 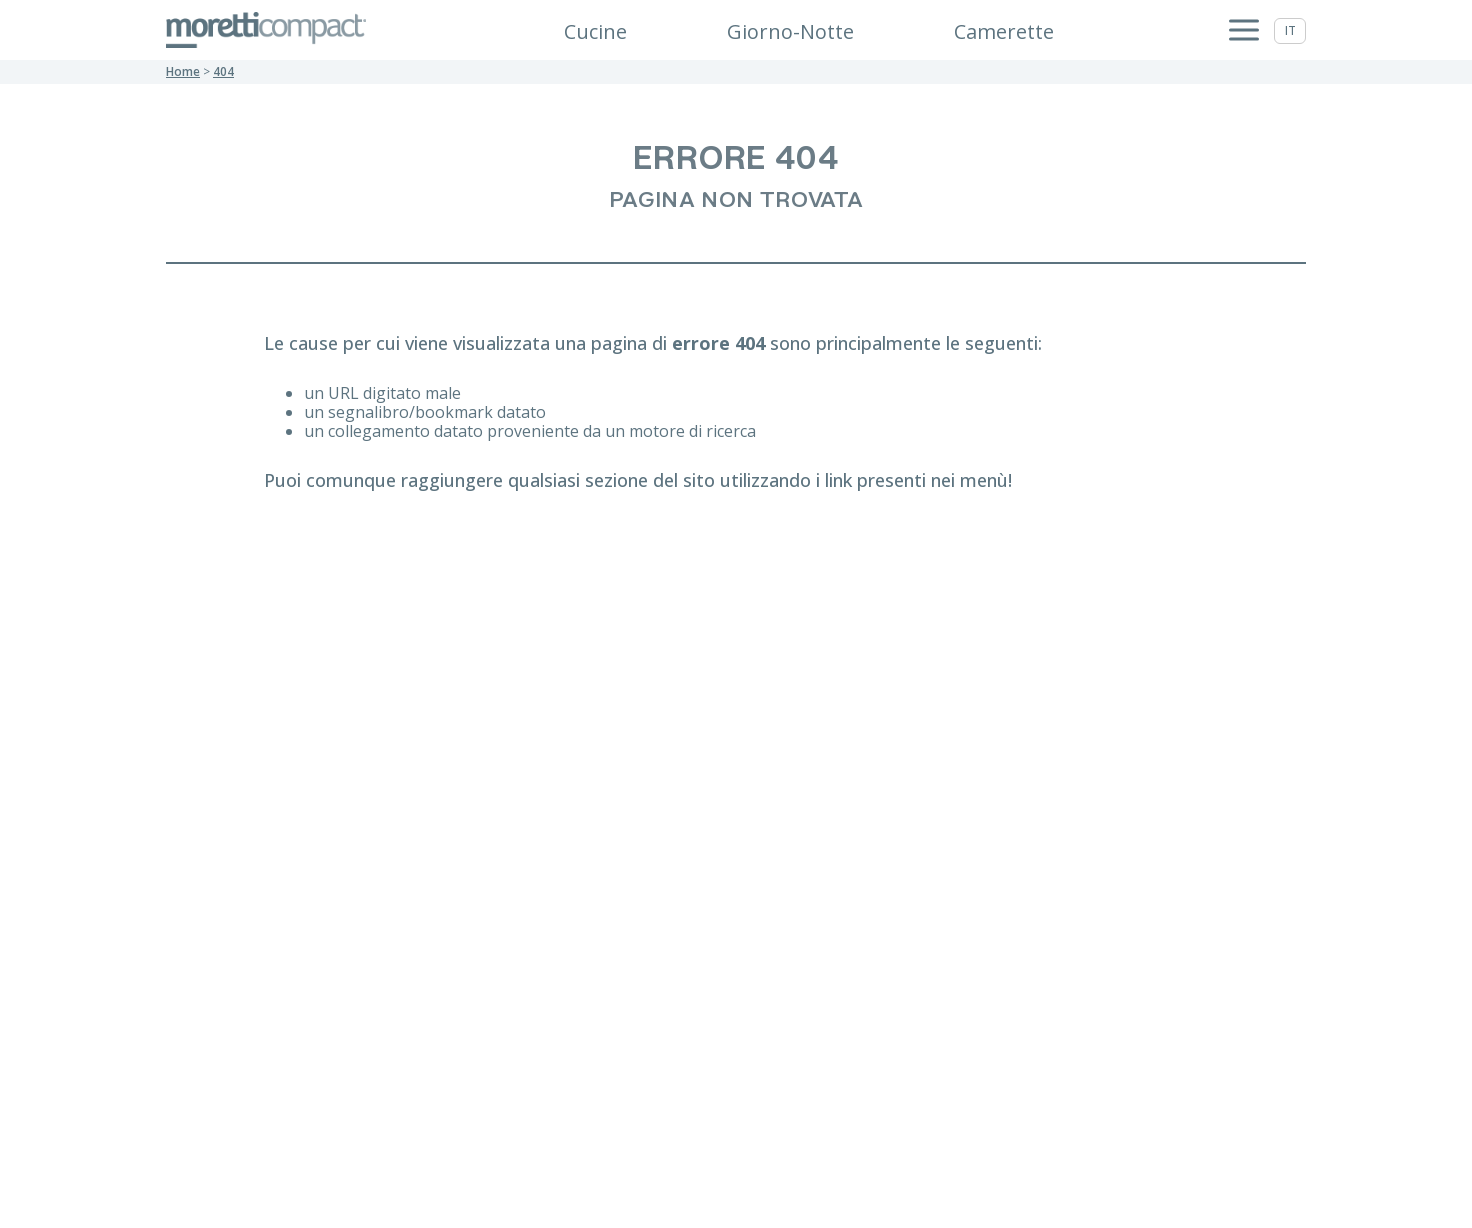 I want to click on Cucine, so click(x=595, y=31).